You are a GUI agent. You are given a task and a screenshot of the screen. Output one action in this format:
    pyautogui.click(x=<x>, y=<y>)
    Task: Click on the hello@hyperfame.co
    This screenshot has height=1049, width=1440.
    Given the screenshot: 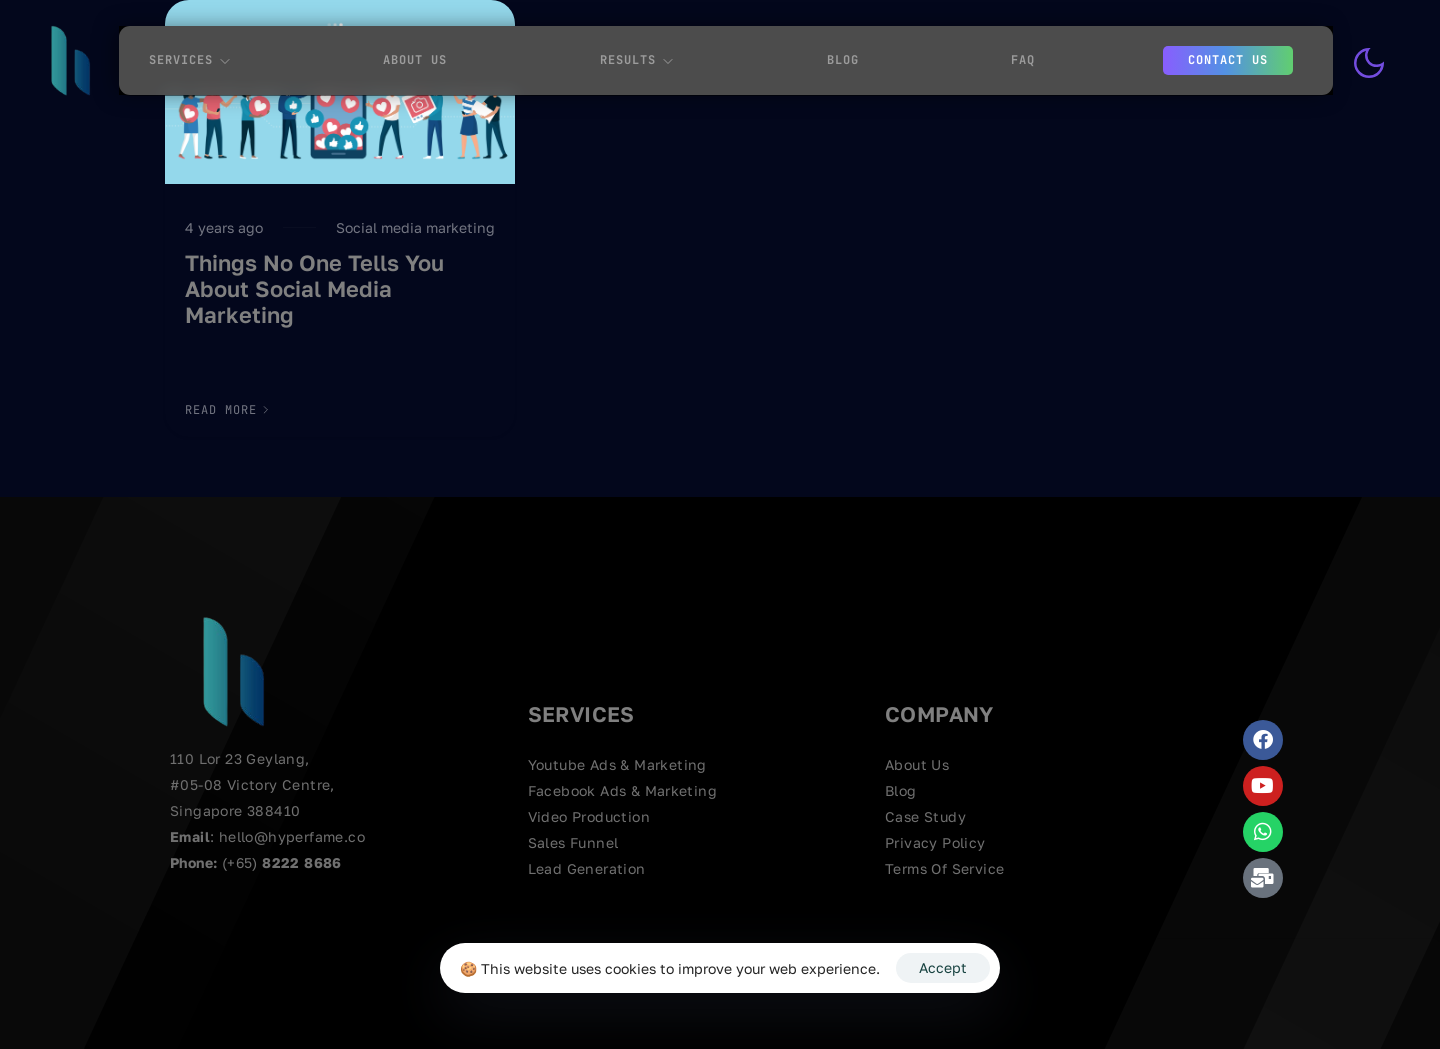 What is the action you would take?
    pyautogui.click(x=292, y=836)
    